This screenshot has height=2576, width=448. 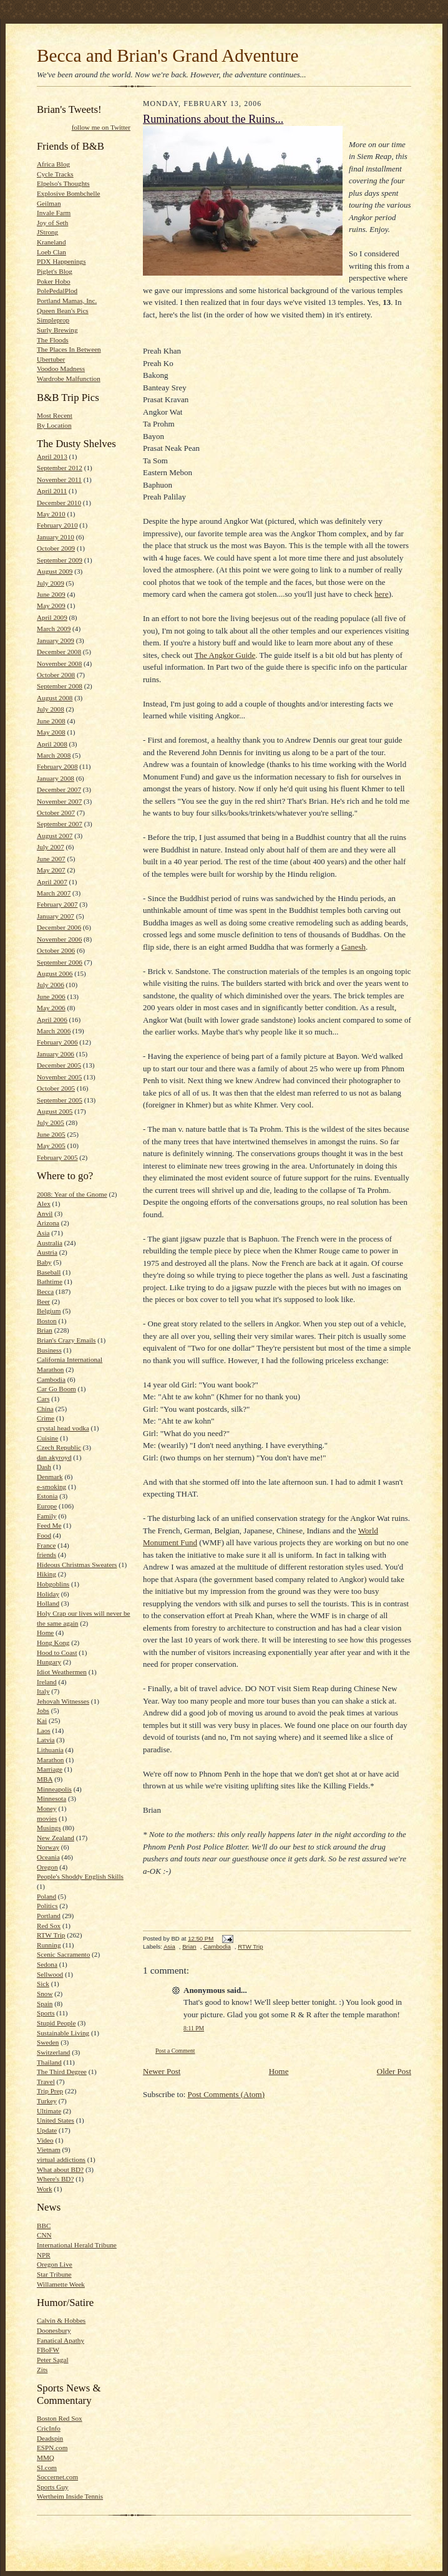 What do you see at coordinates (50, 1974) in the screenshot?
I see `Sellwood` at bounding box center [50, 1974].